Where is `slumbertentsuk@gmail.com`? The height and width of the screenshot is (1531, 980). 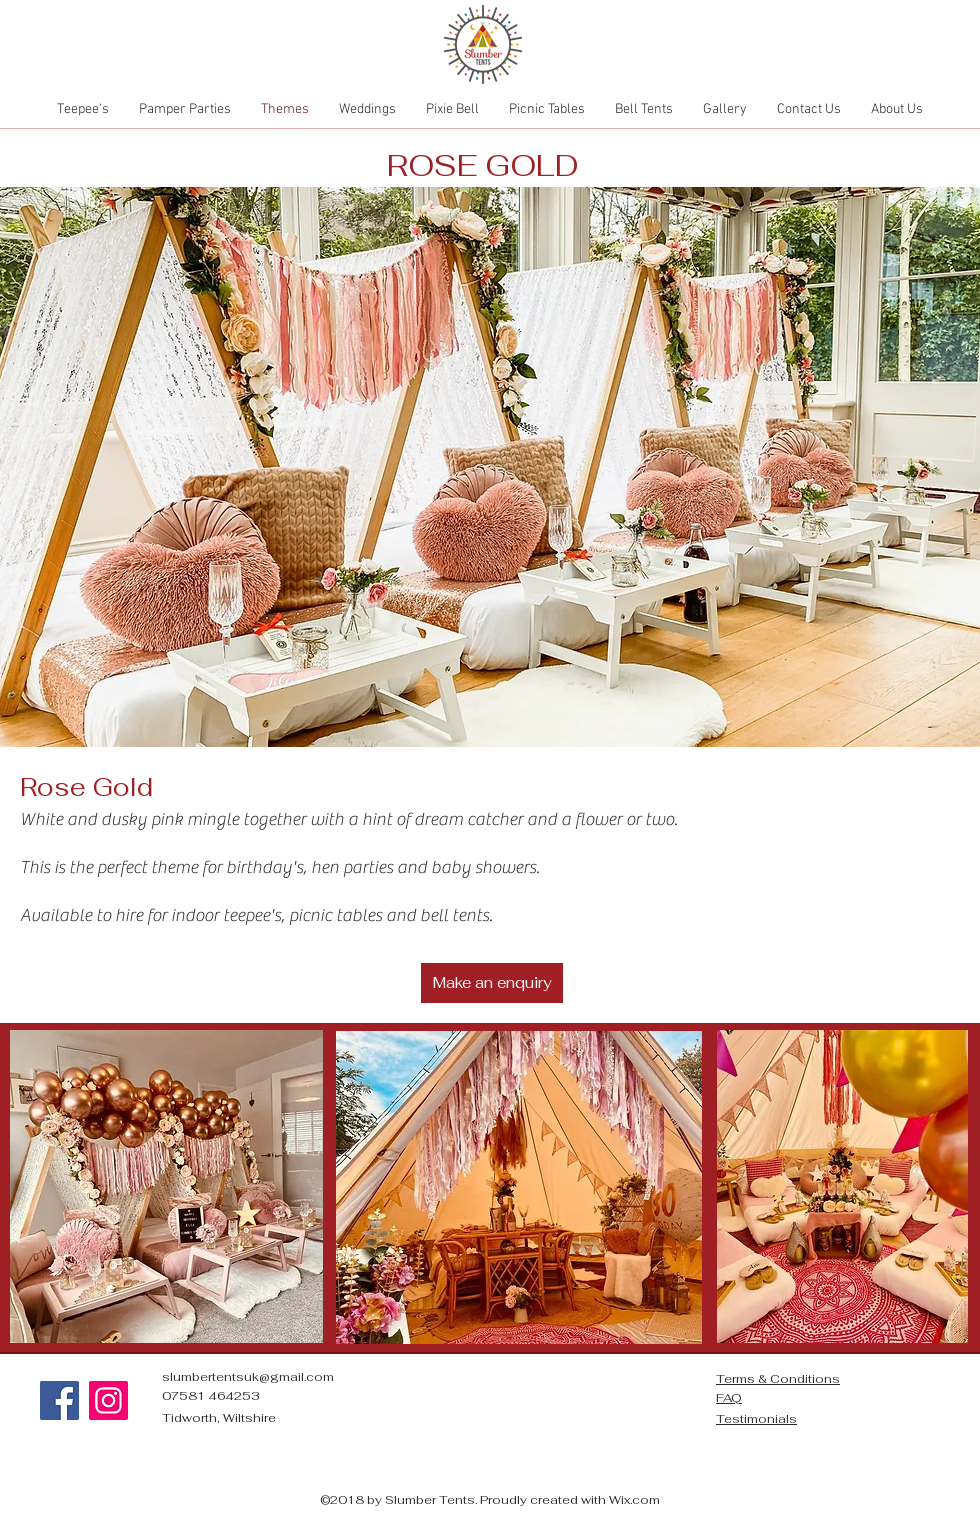
slumbertentsuk@gmail.com is located at coordinates (248, 1377).